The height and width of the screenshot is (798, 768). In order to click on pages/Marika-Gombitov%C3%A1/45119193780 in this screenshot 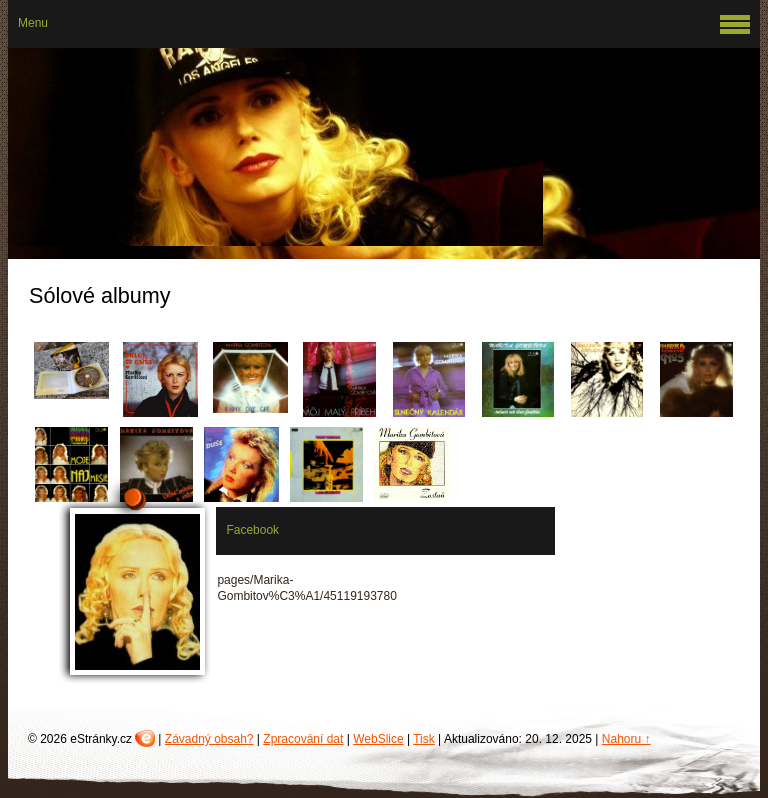, I will do `click(306, 588)`.